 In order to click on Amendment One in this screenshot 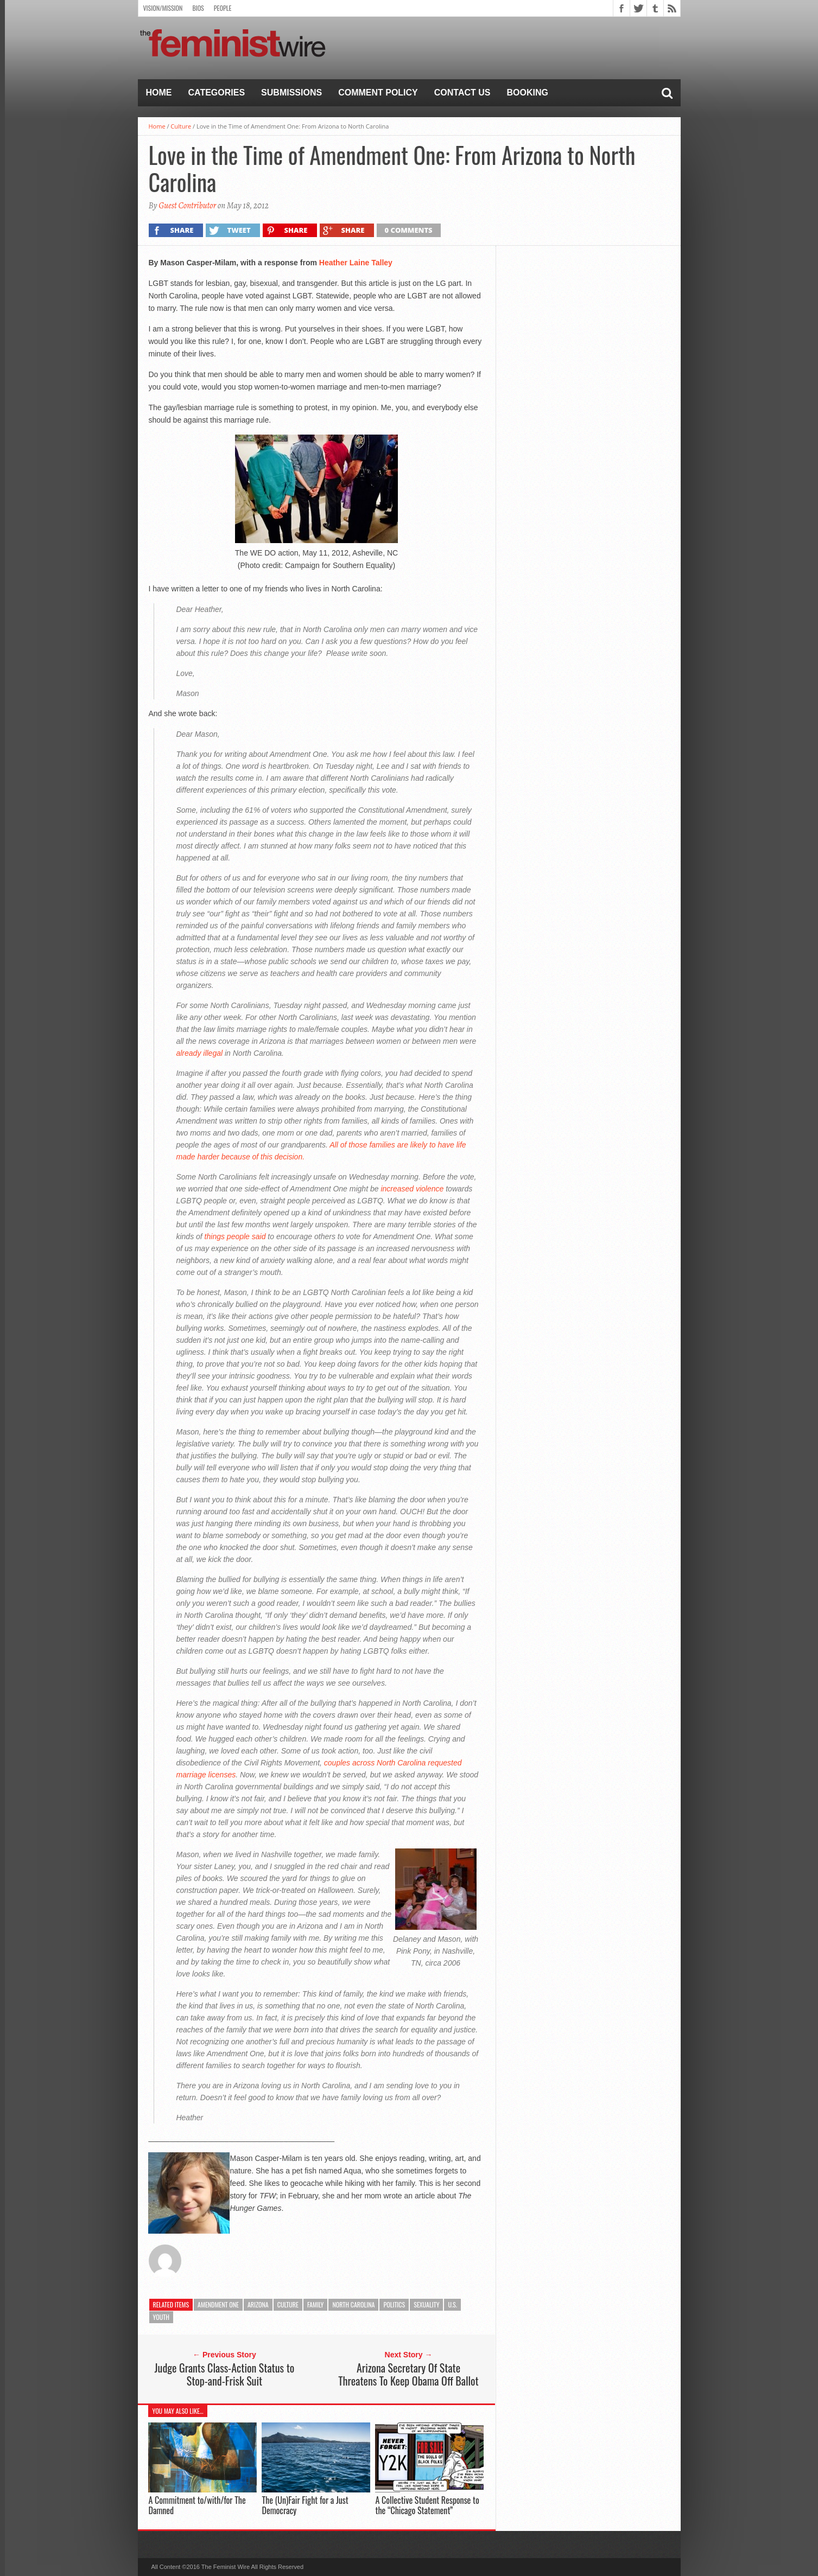, I will do `click(218, 2304)`.